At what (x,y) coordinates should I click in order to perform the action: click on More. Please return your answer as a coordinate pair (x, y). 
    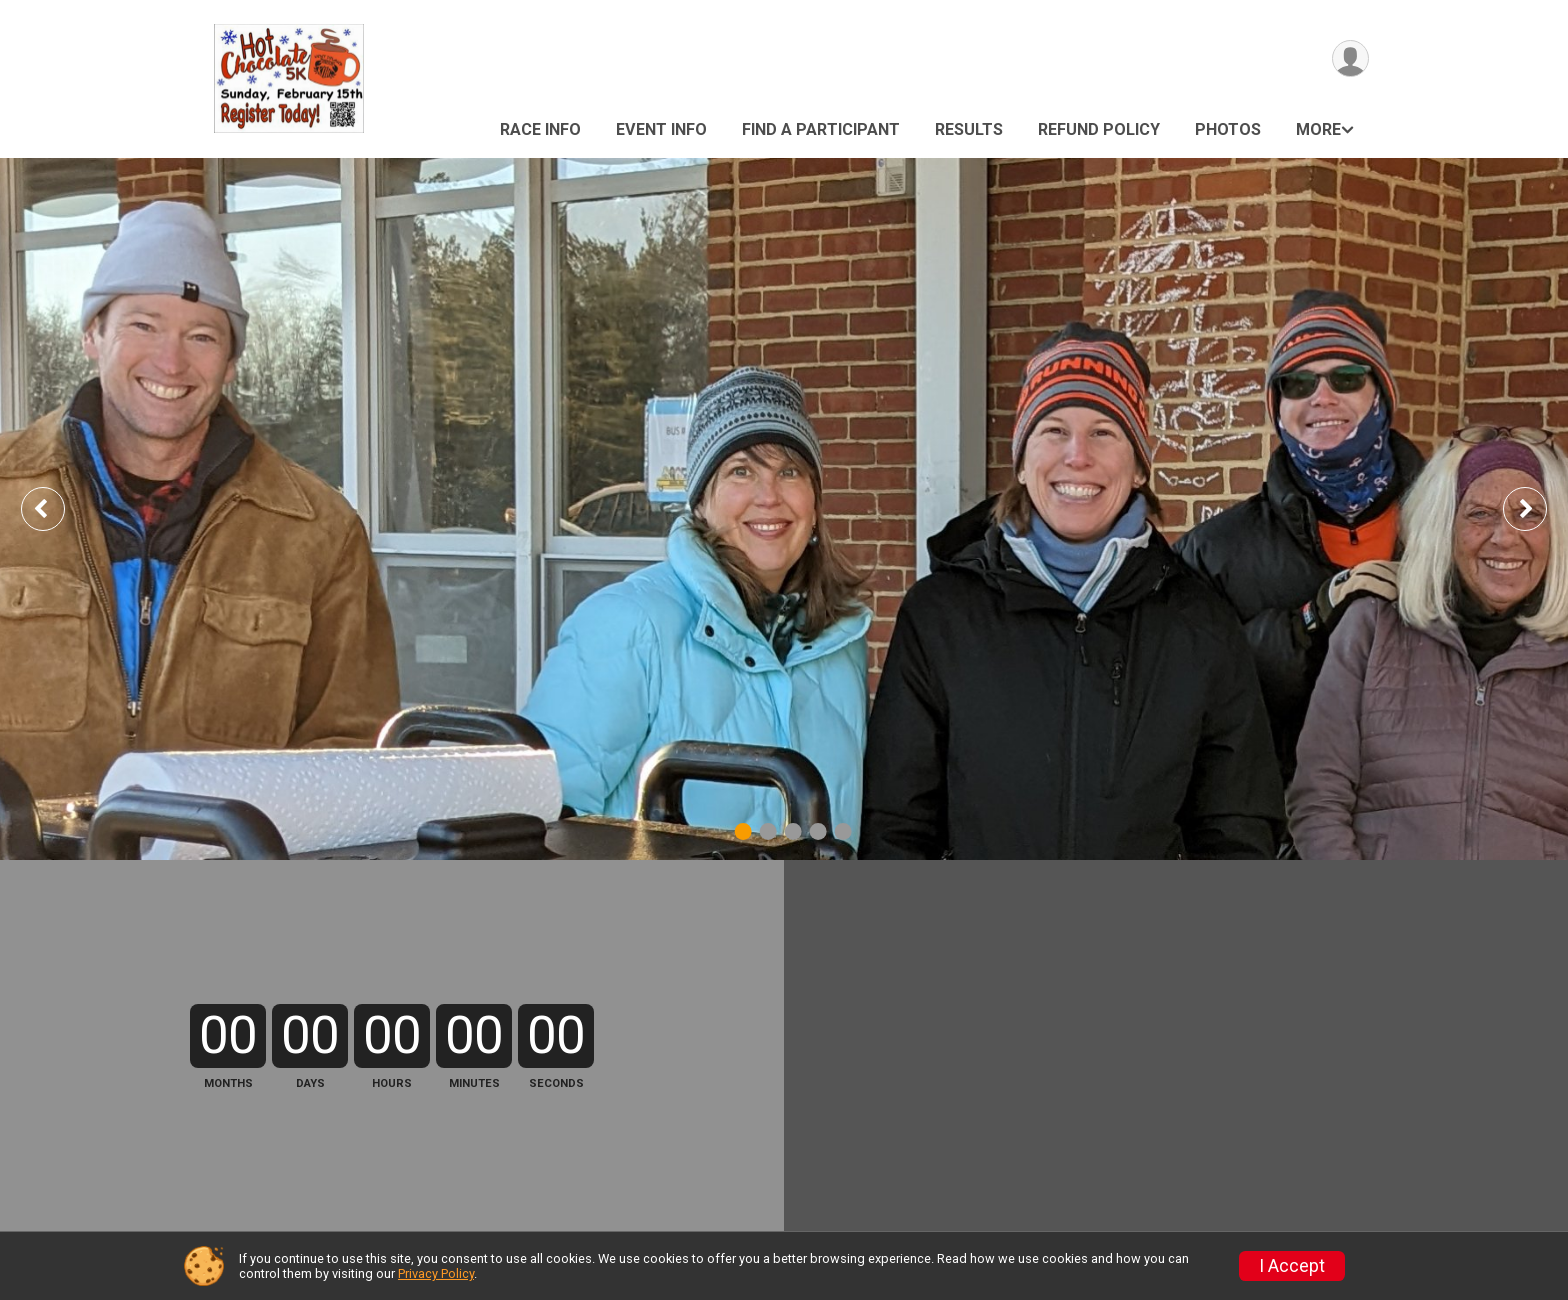
    Looking at the image, I should click on (1318, 129).